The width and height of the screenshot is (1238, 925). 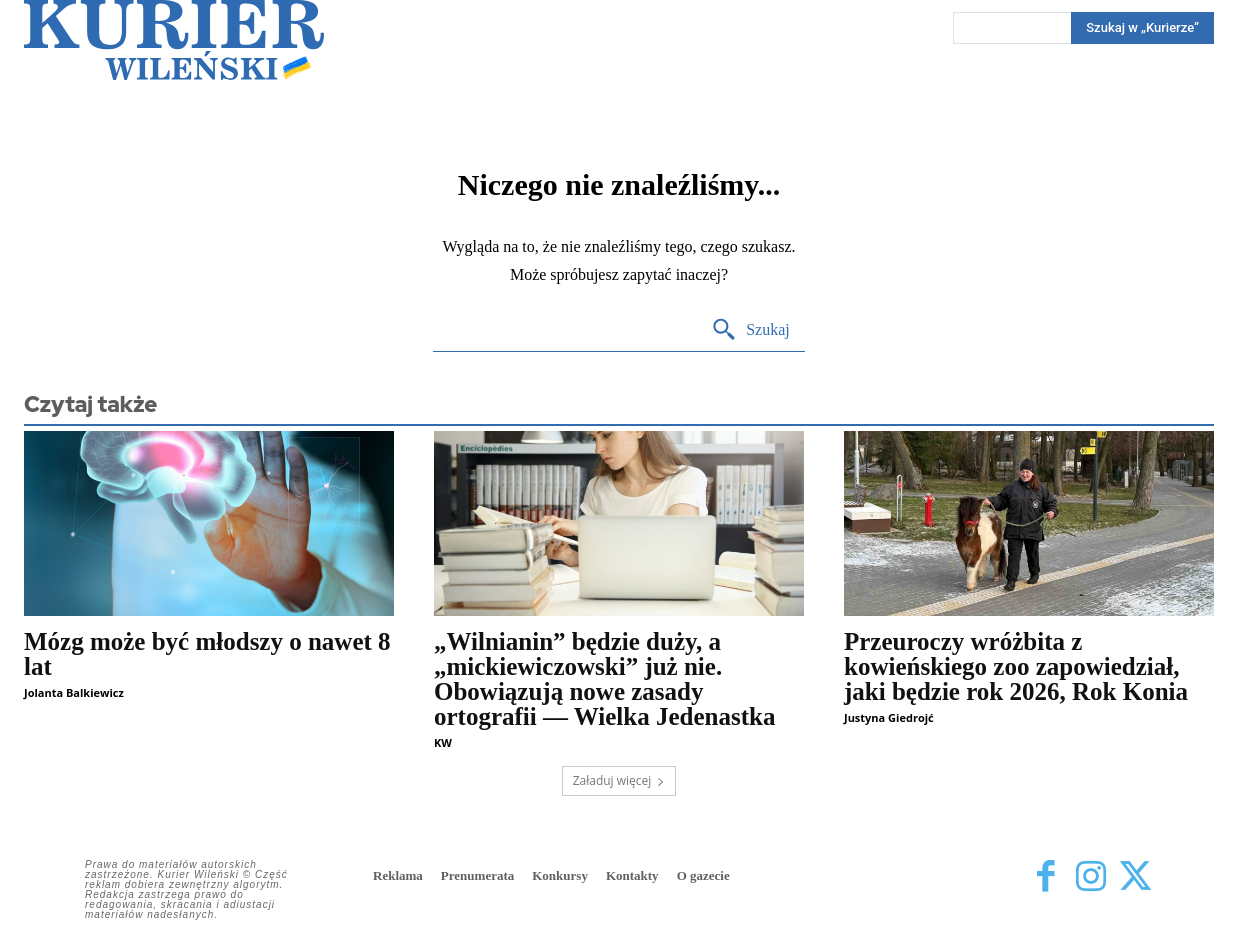 I want to click on KW, so click(x=443, y=742).